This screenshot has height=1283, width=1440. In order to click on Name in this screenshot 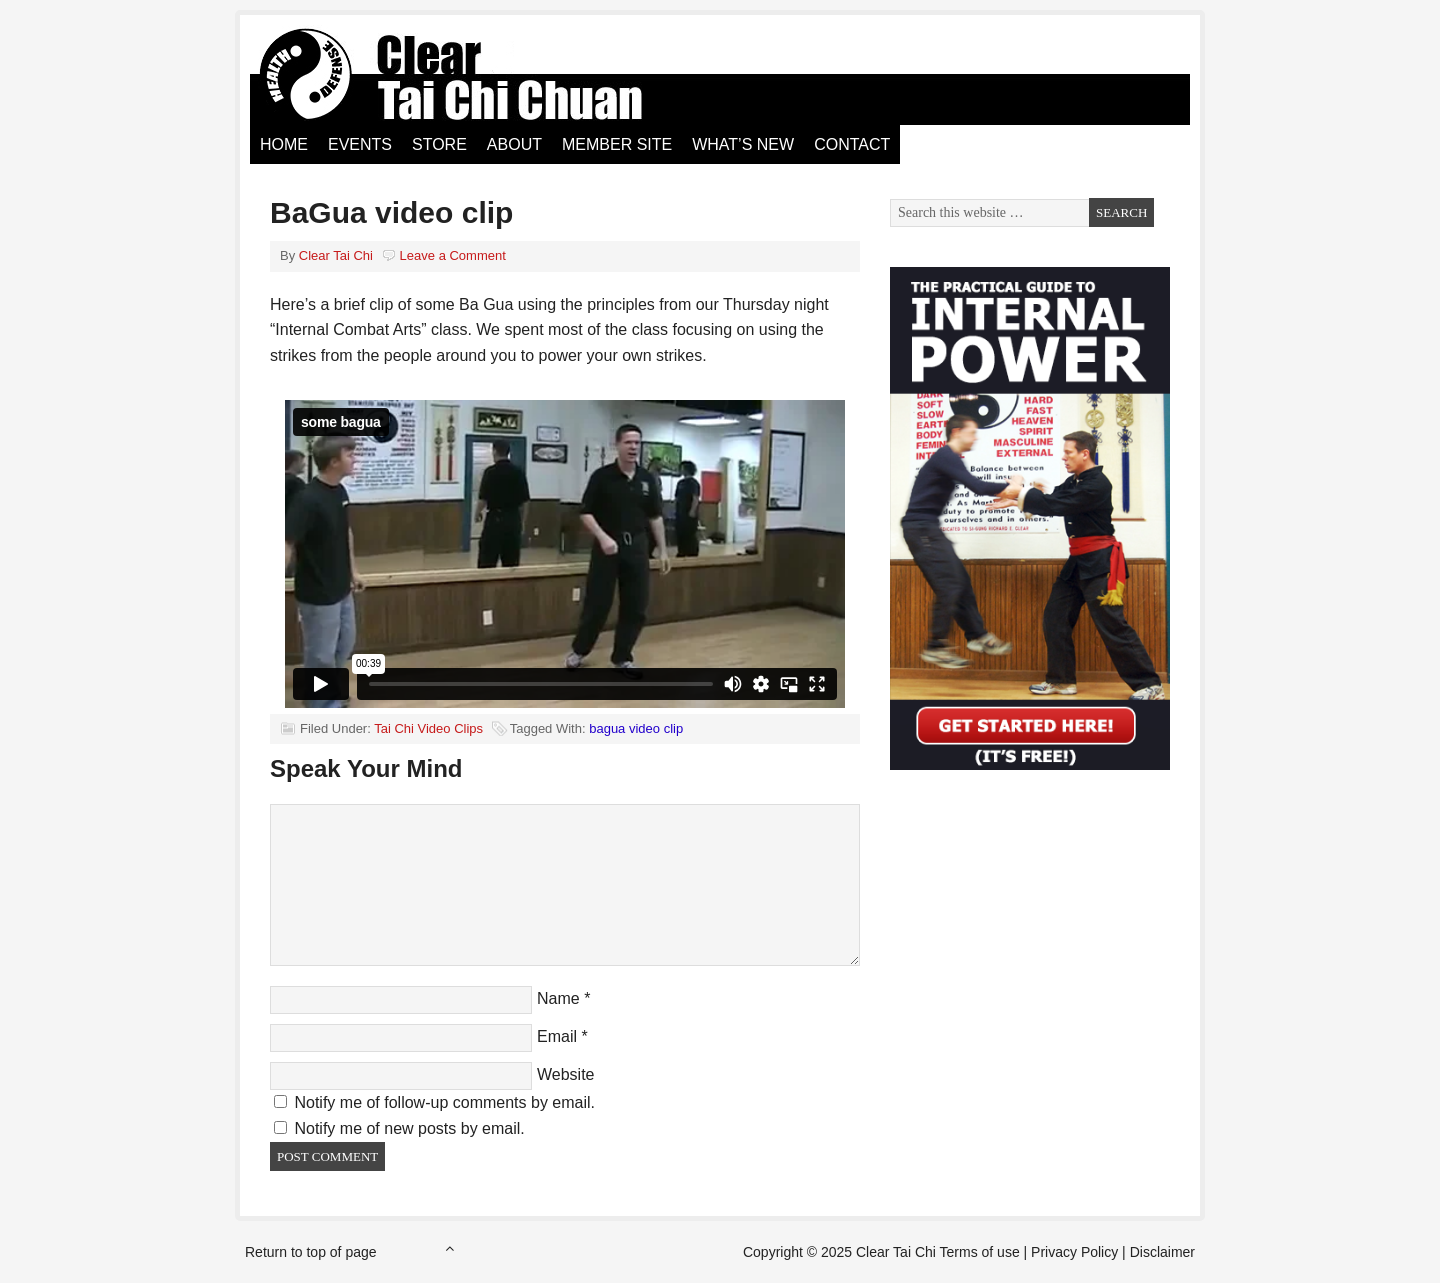, I will do `click(558, 998)`.